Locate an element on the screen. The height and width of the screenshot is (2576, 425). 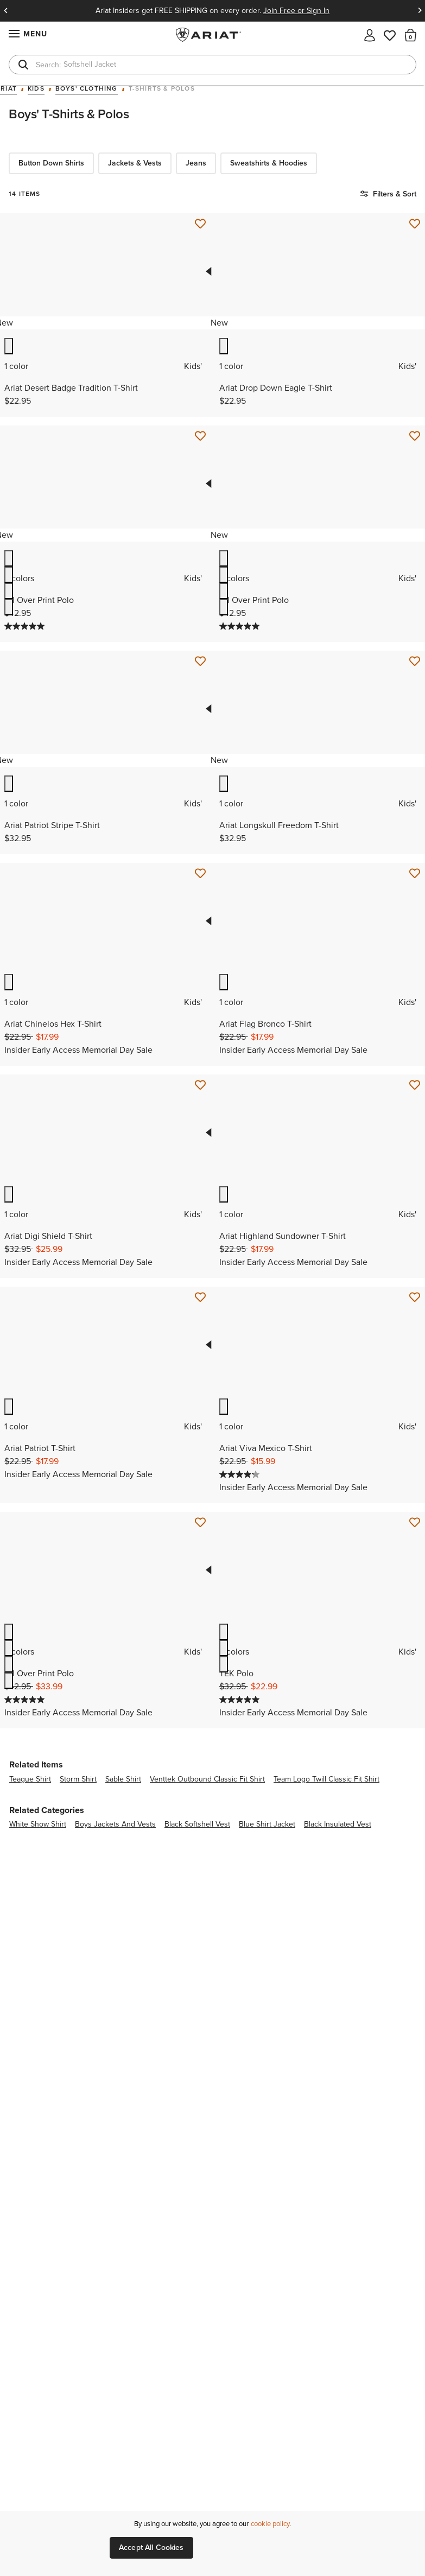
[Save for Later Ariat Desert Badge Tradition T-Shirt] is located at coordinates (200, 224).